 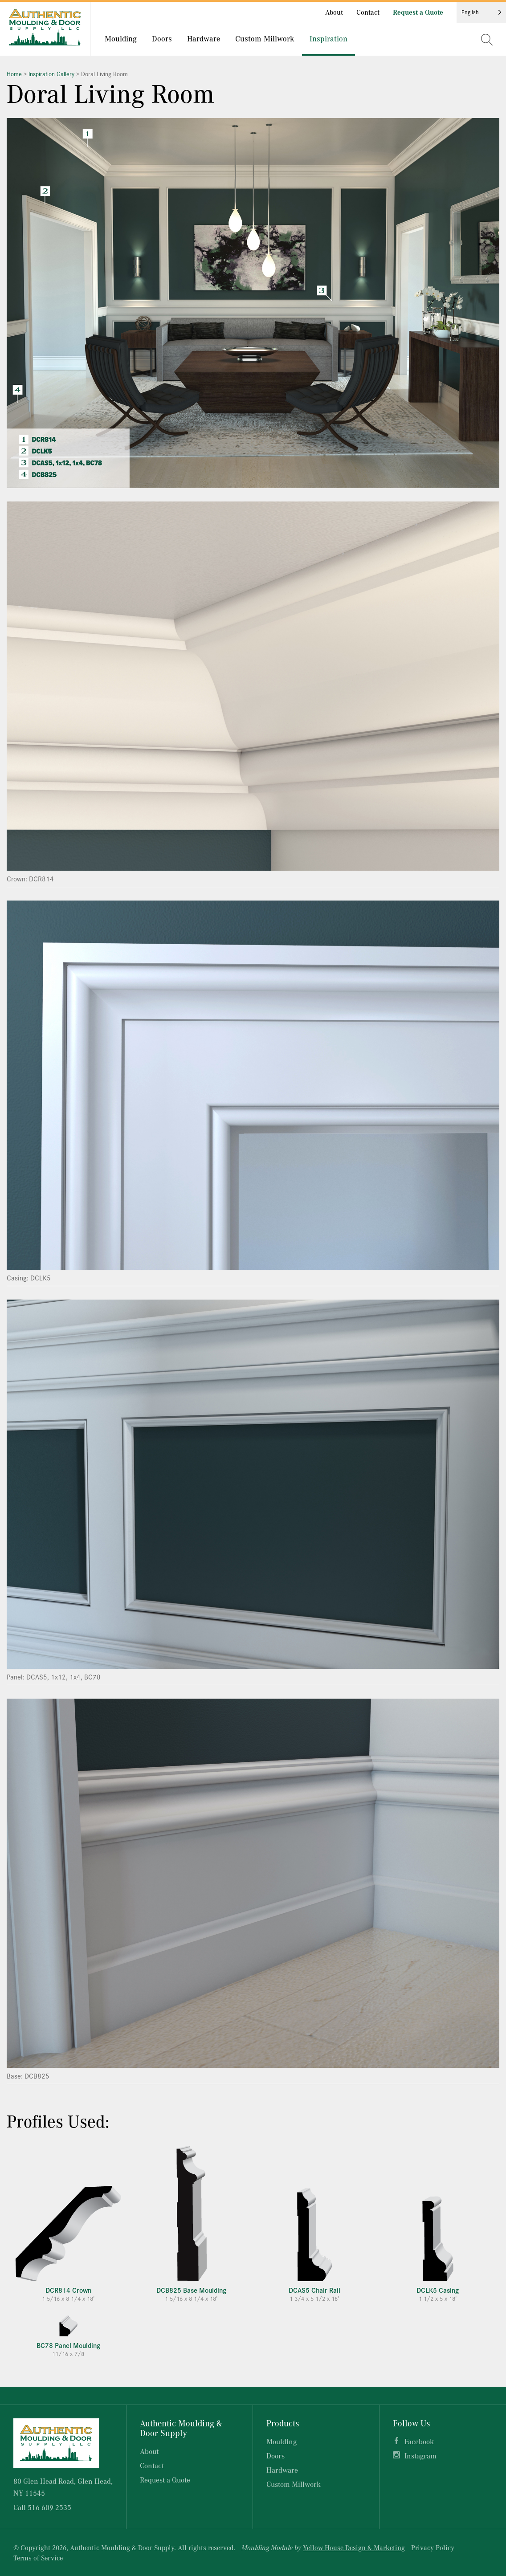 What do you see at coordinates (432, 2547) in the screenshot?
I see `Privacy Policy` at bounding box center [432, 2547].